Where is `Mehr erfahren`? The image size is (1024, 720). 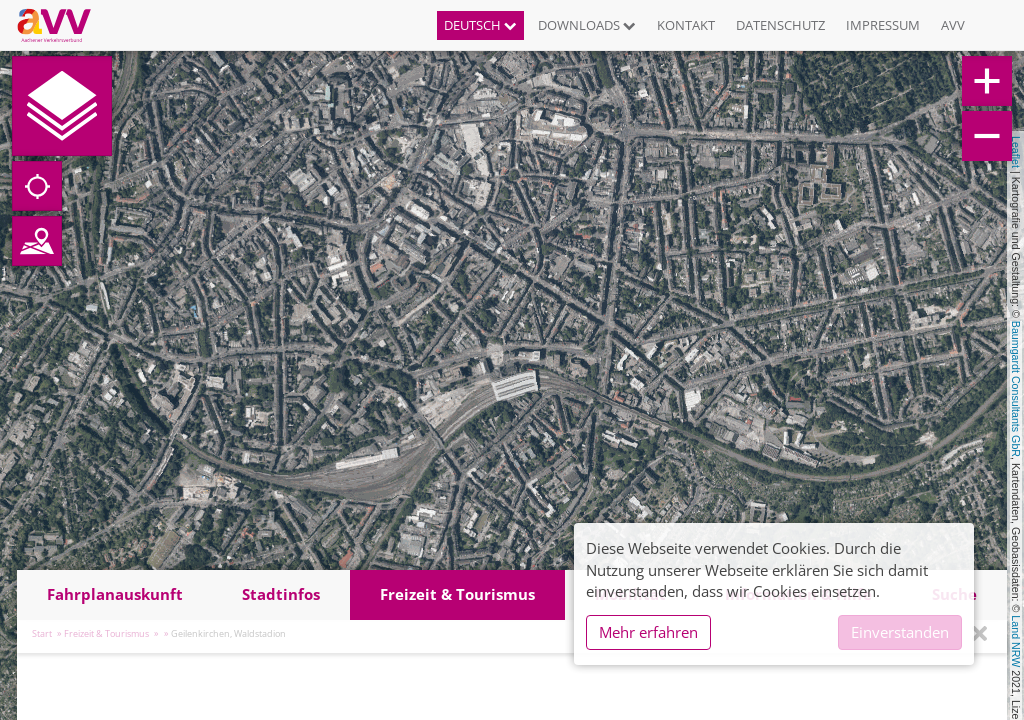 Mehr erfahren is located at coordinates (648, 632).